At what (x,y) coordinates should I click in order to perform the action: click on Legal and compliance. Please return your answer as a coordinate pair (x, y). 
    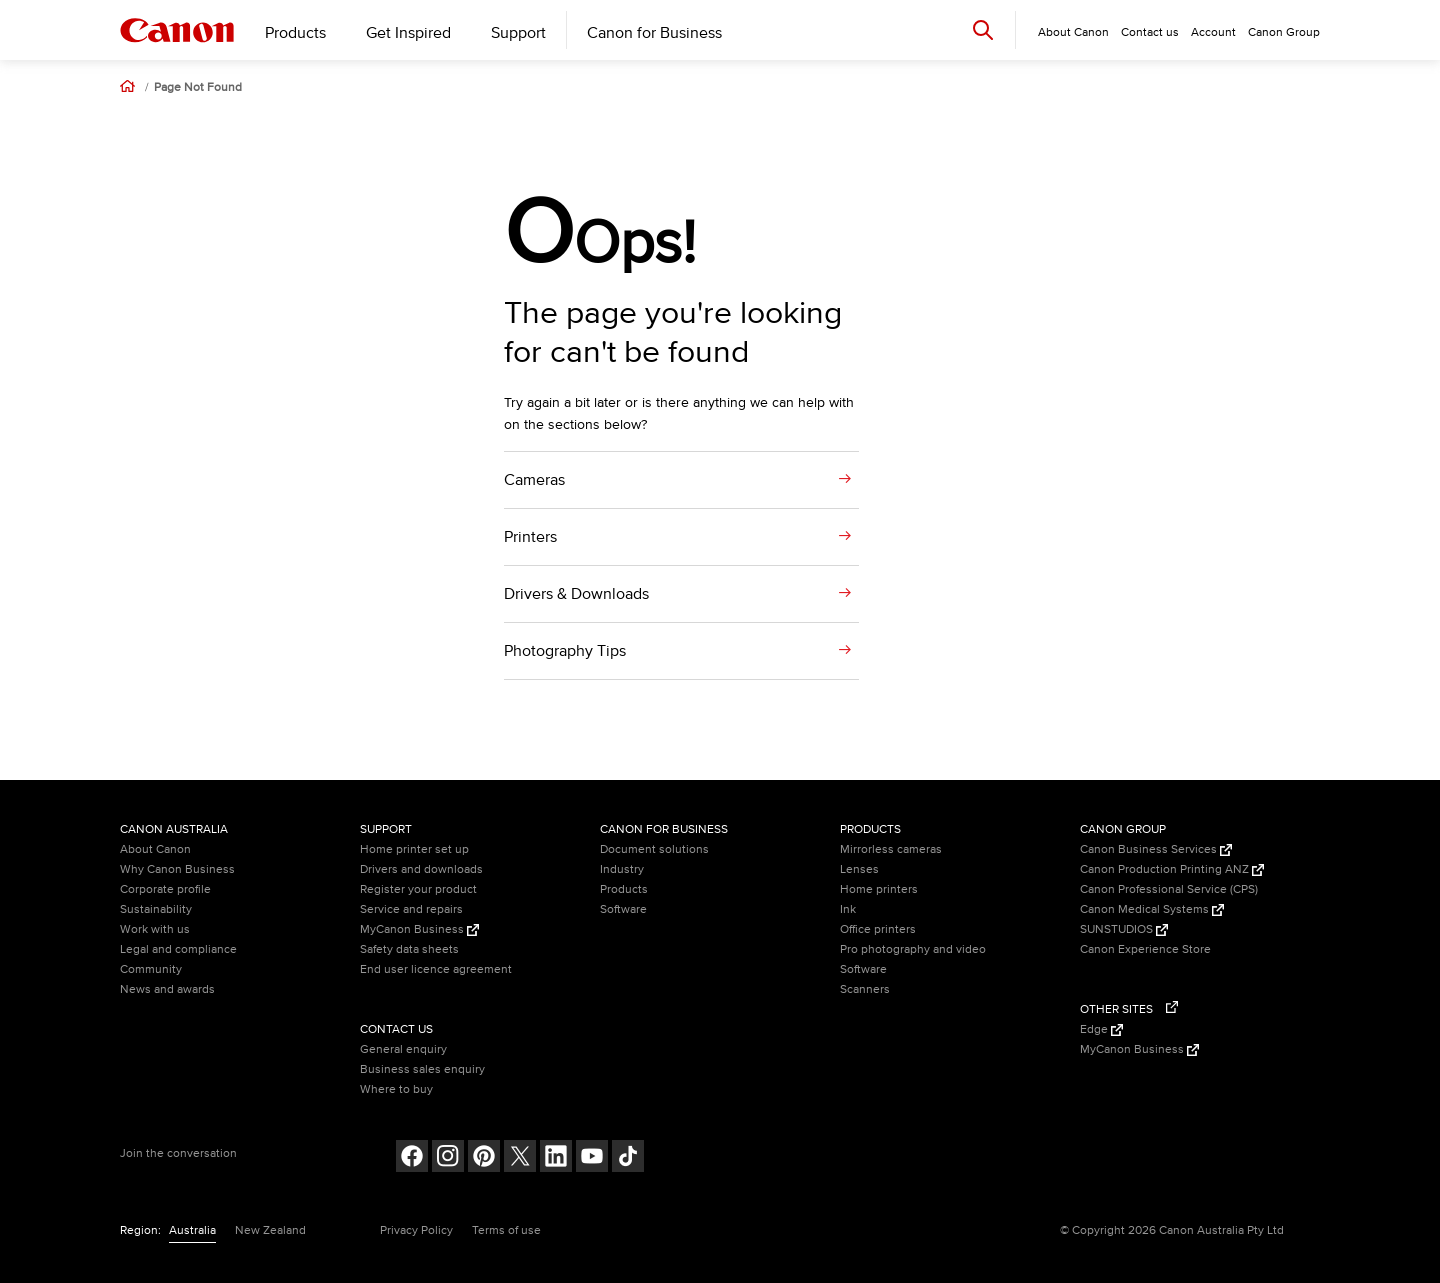
    Looking at the image, I should click on (178, 949).